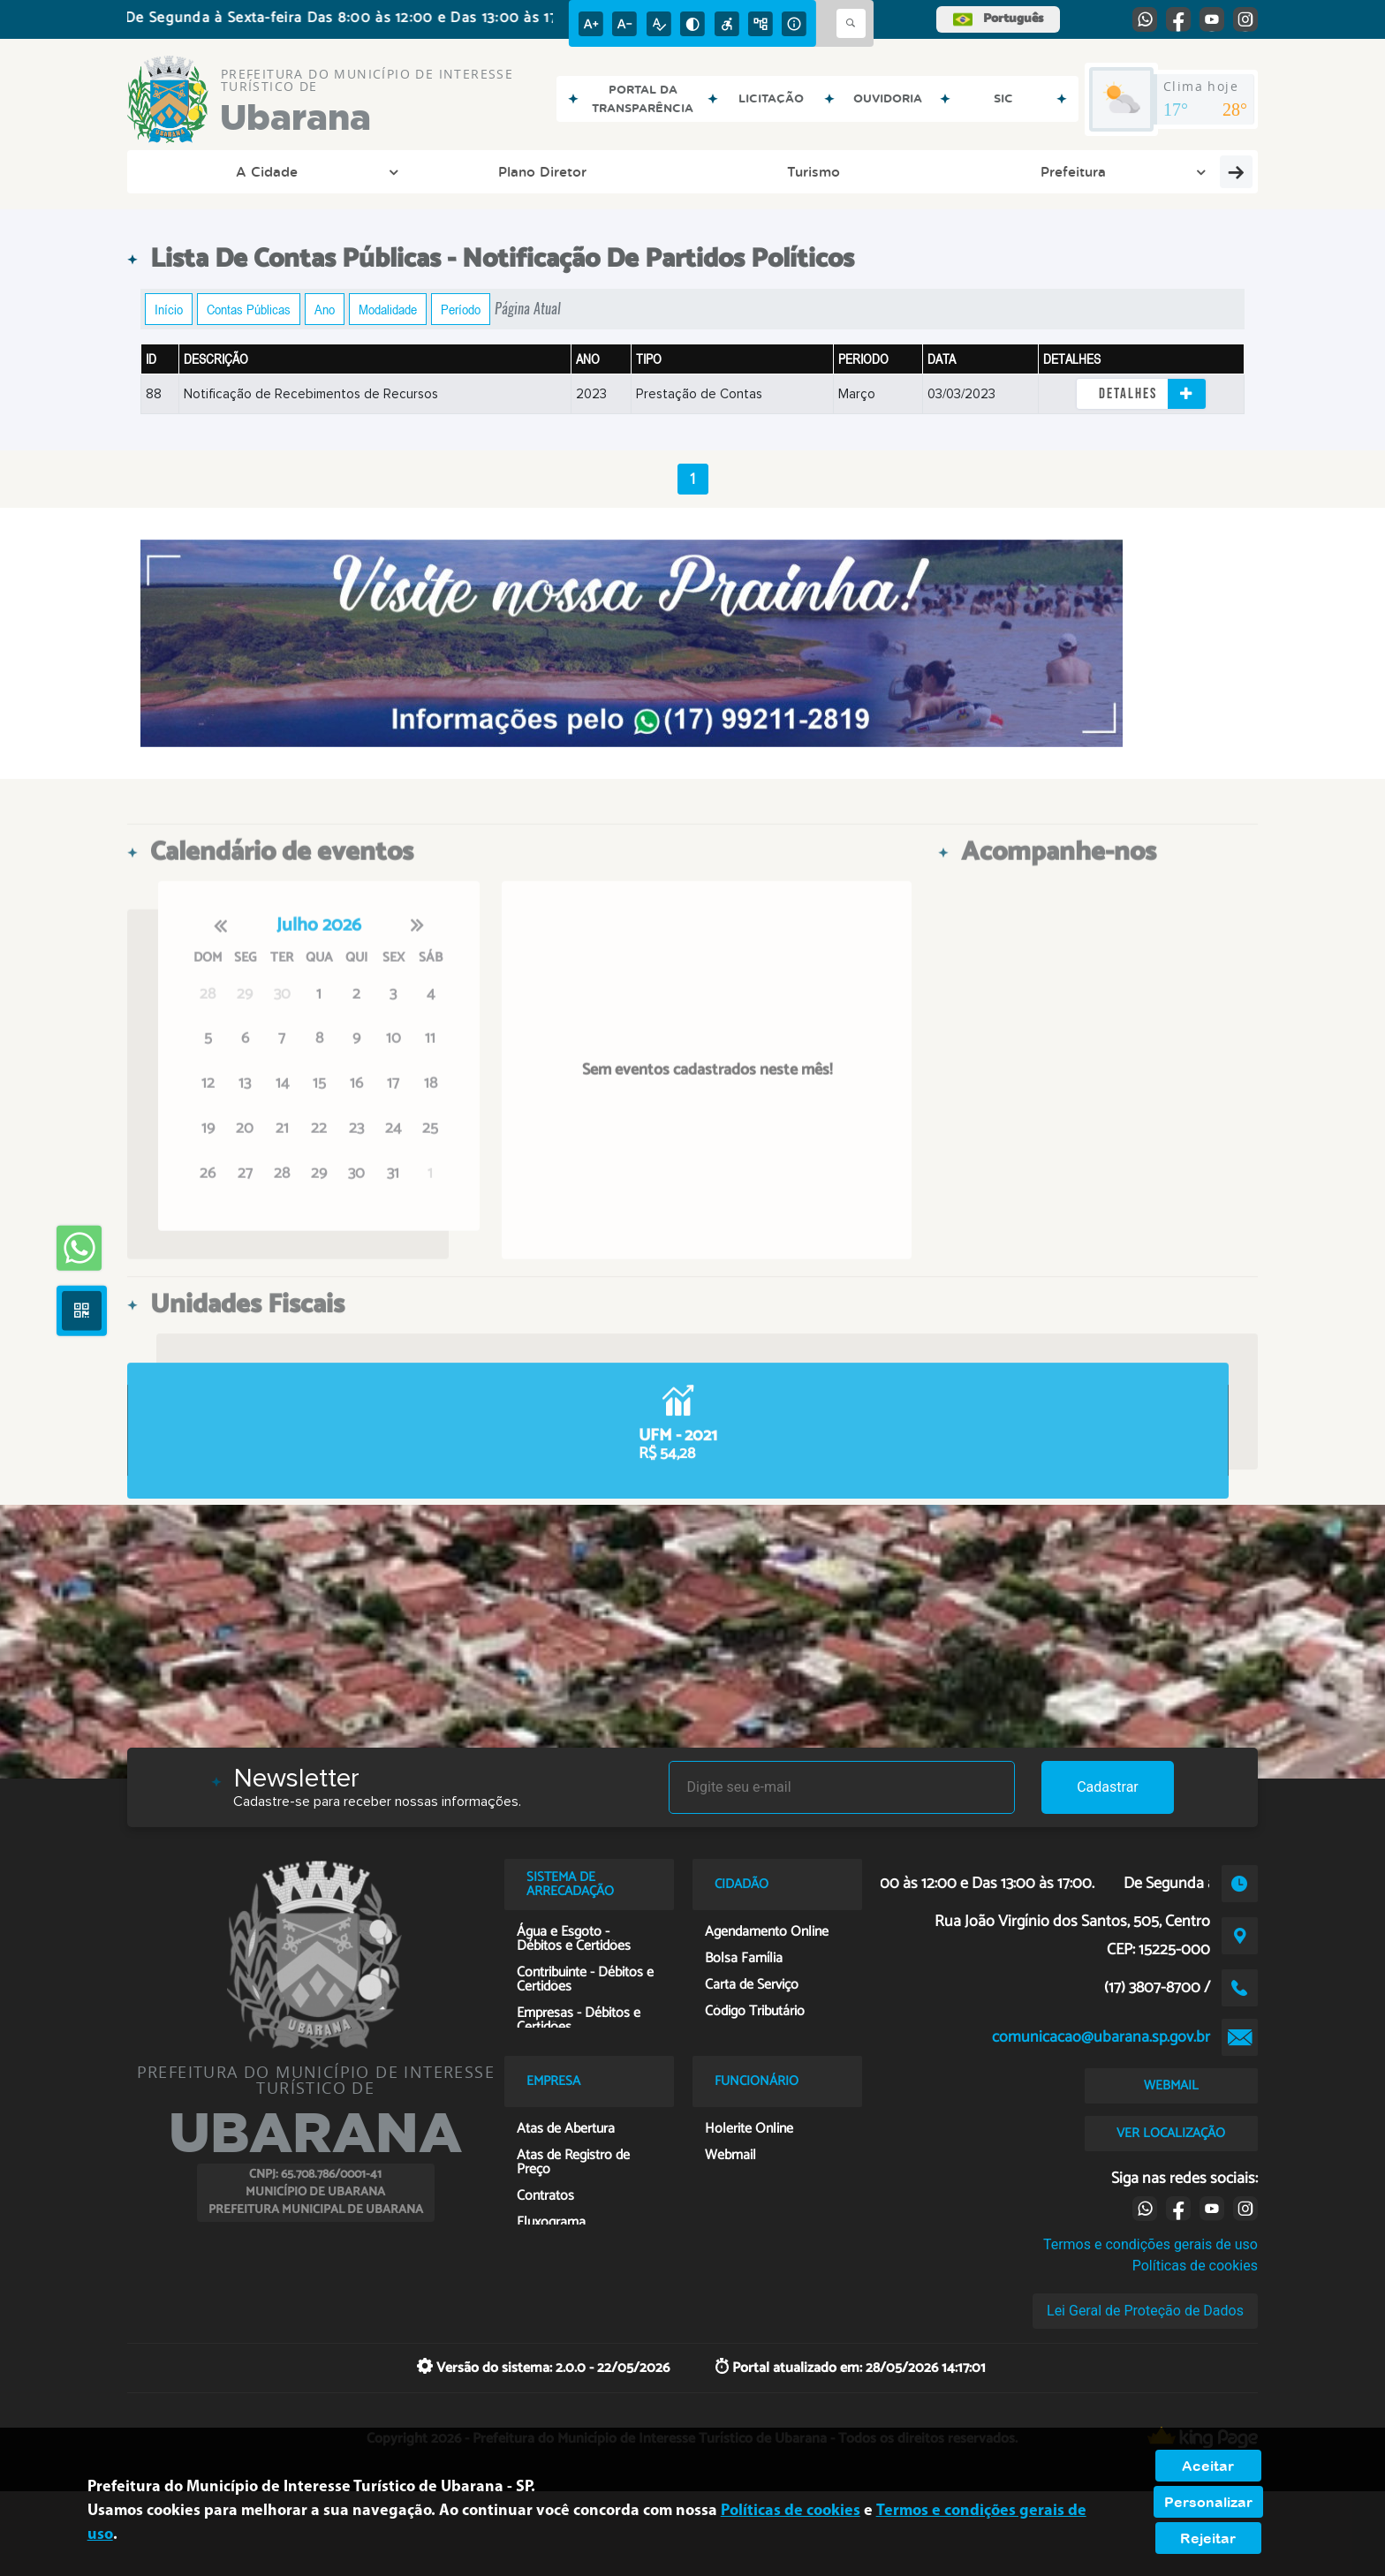 The width and height of the screenshot is (1385, 2576). I want to click on Personalizar, so click(1208, 2502).